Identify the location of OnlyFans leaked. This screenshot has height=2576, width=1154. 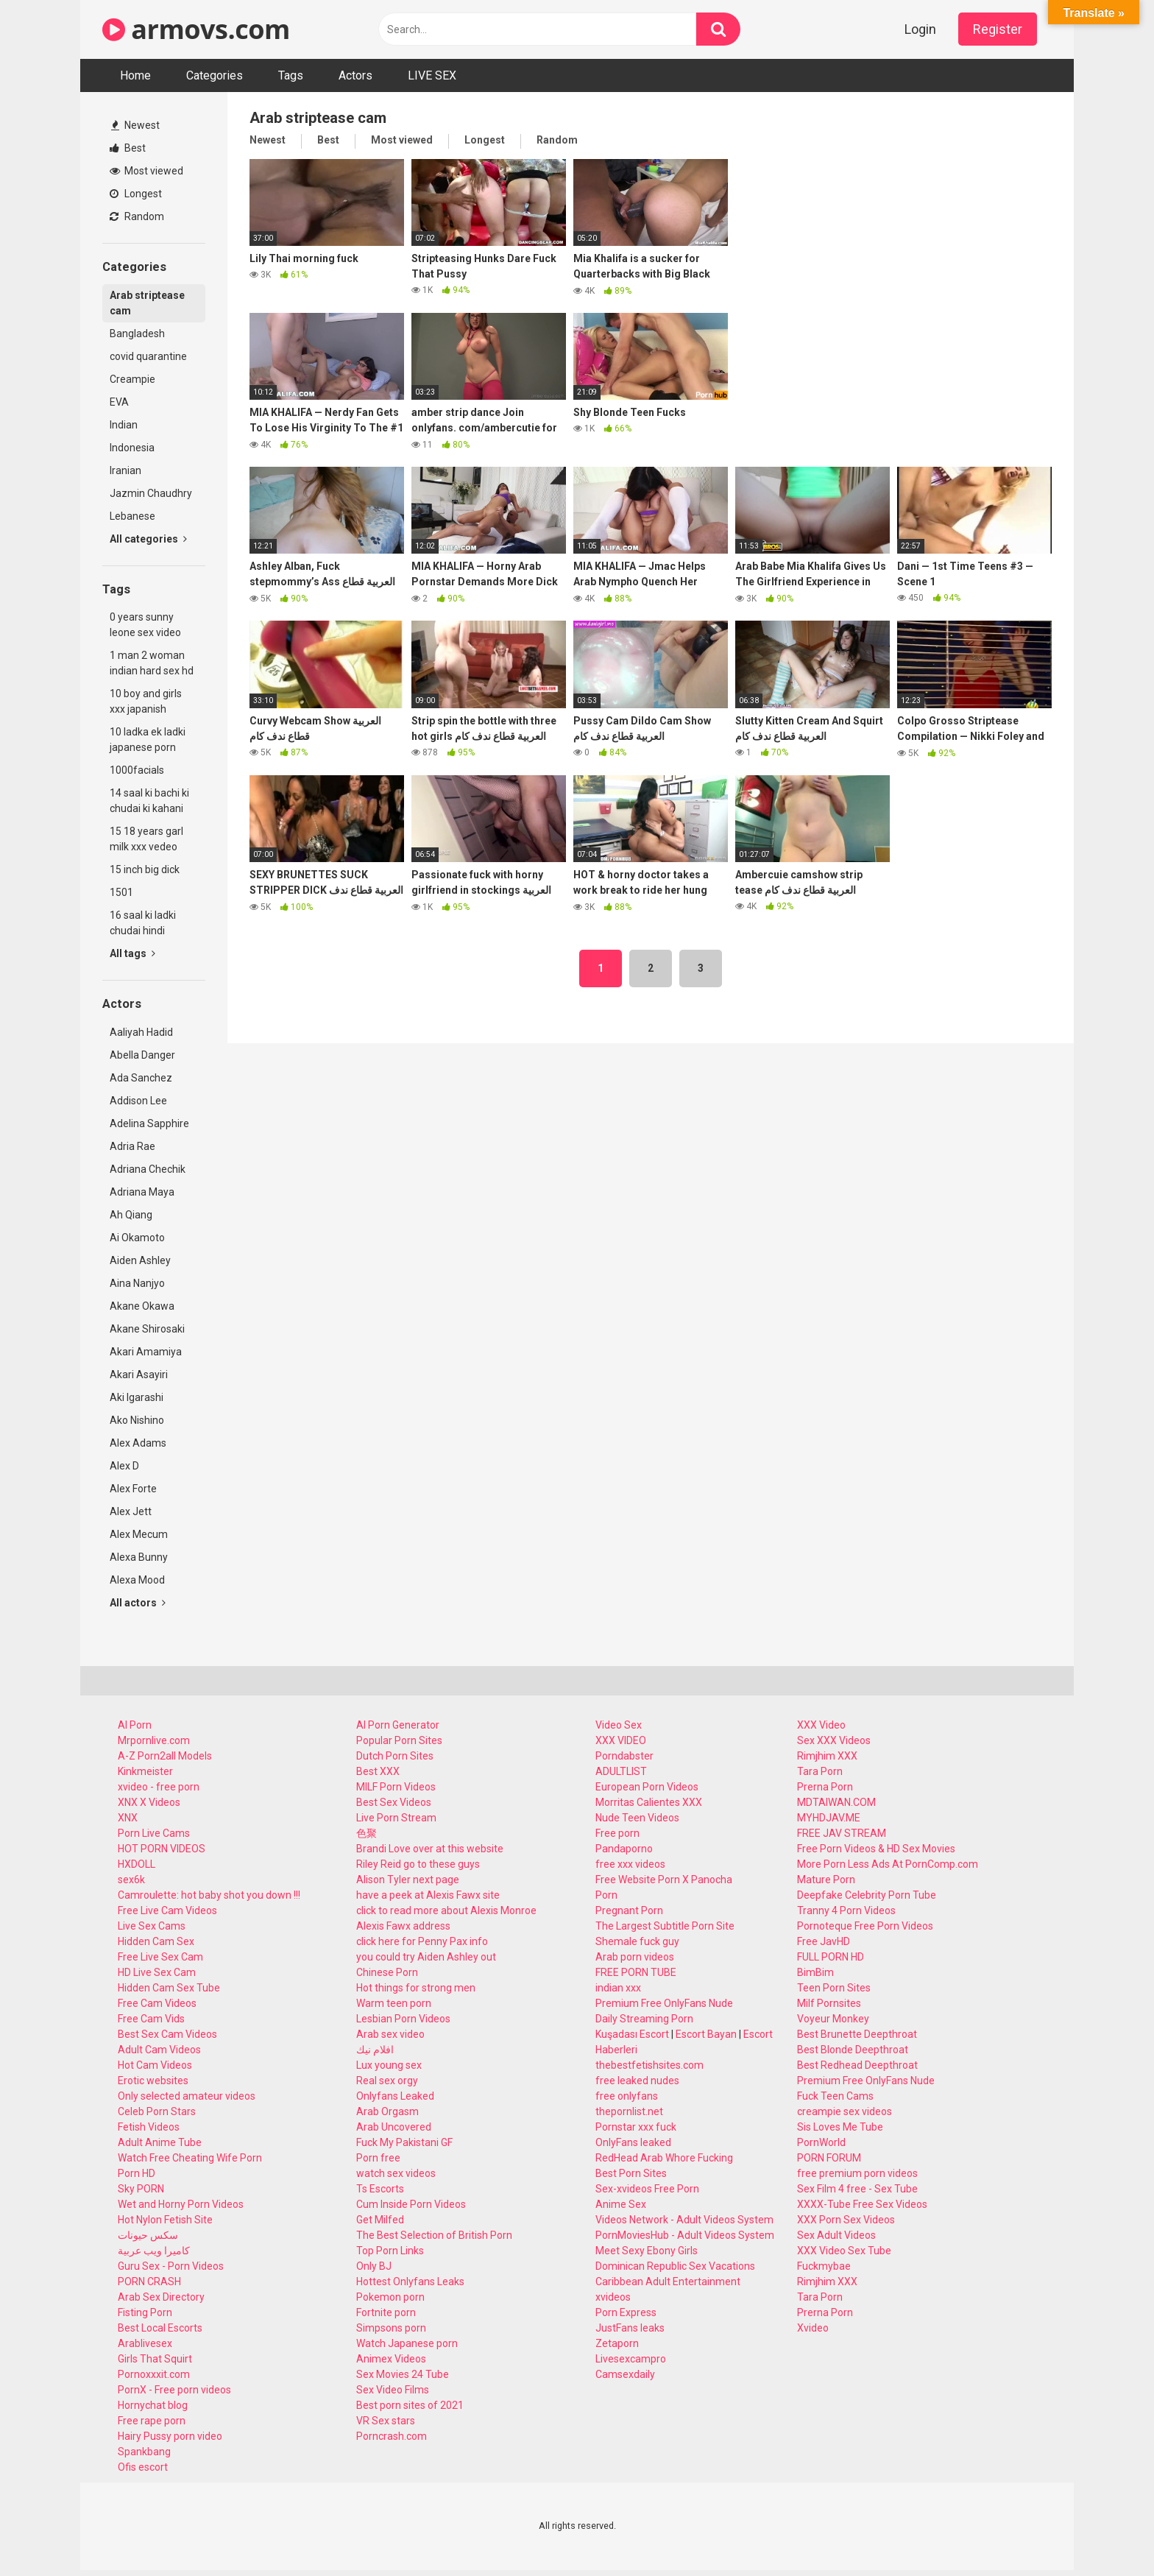
(633, 2142).